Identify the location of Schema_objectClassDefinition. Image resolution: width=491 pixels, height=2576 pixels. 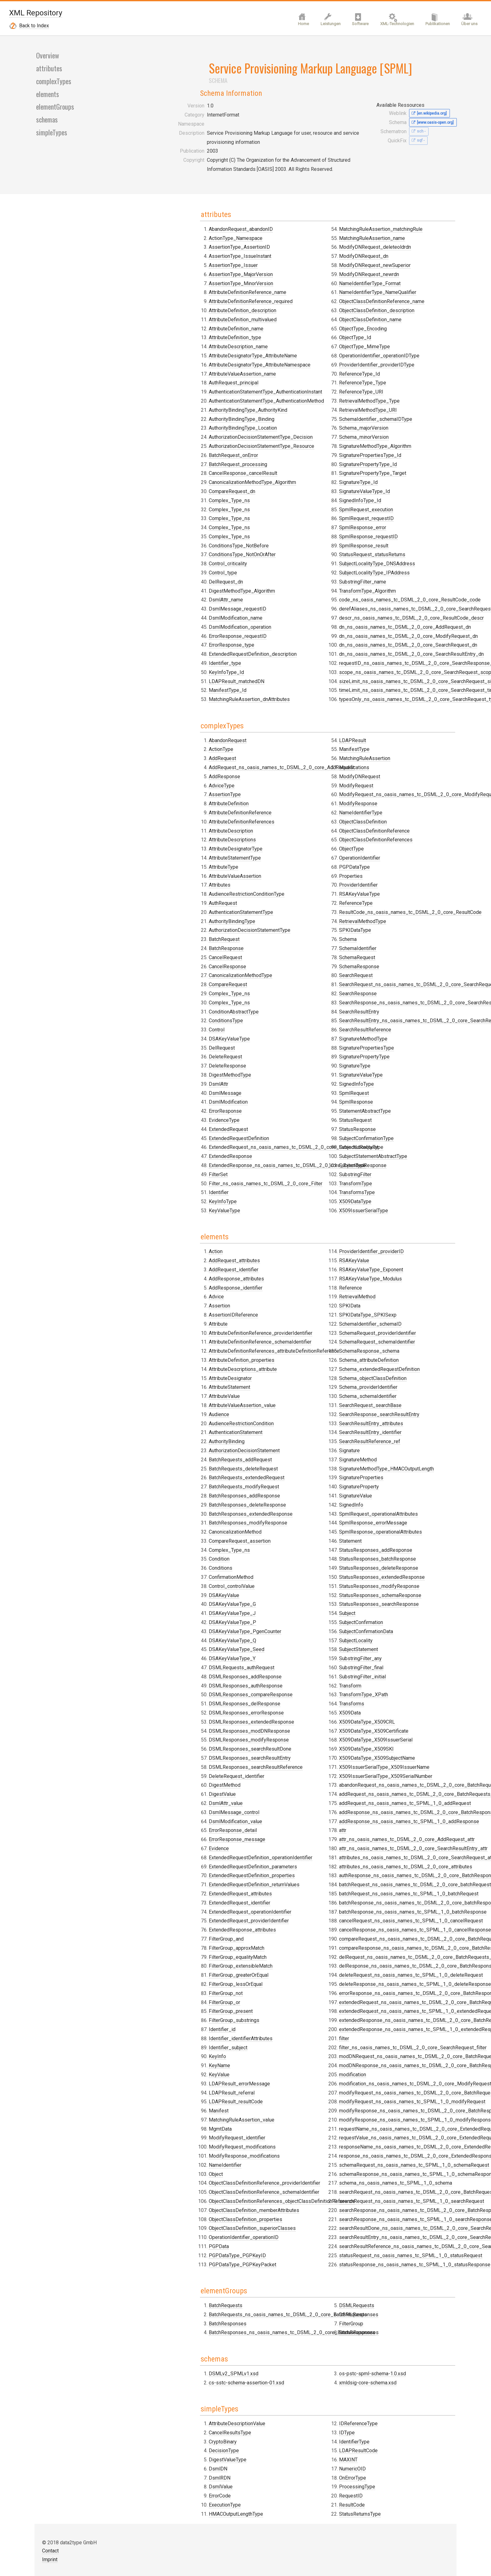
(291, 1617).